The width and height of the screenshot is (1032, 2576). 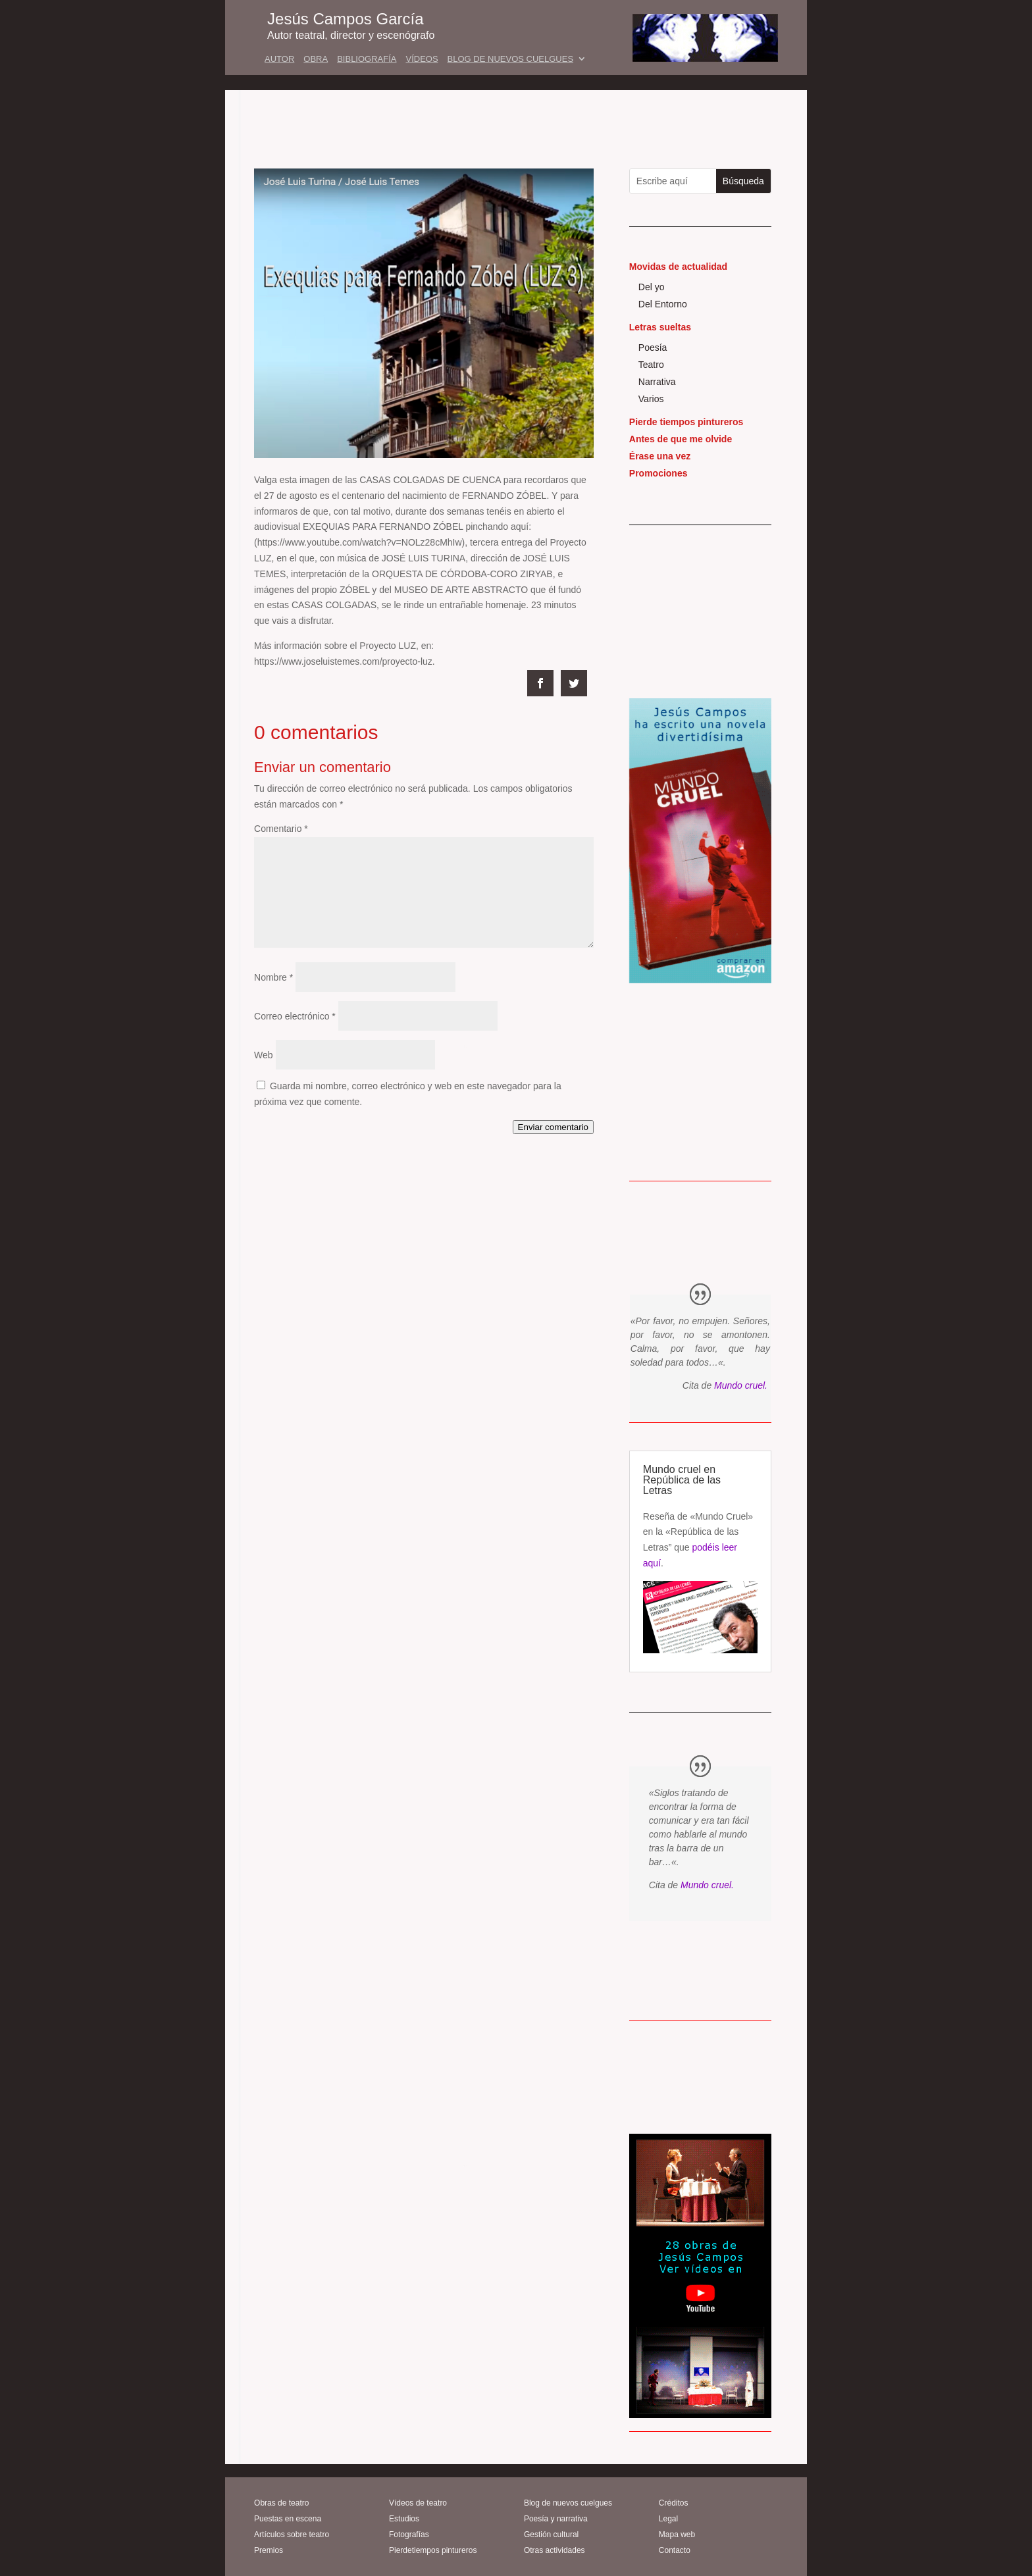 I want to click on Del Entorno, so click(x=662, y=304).